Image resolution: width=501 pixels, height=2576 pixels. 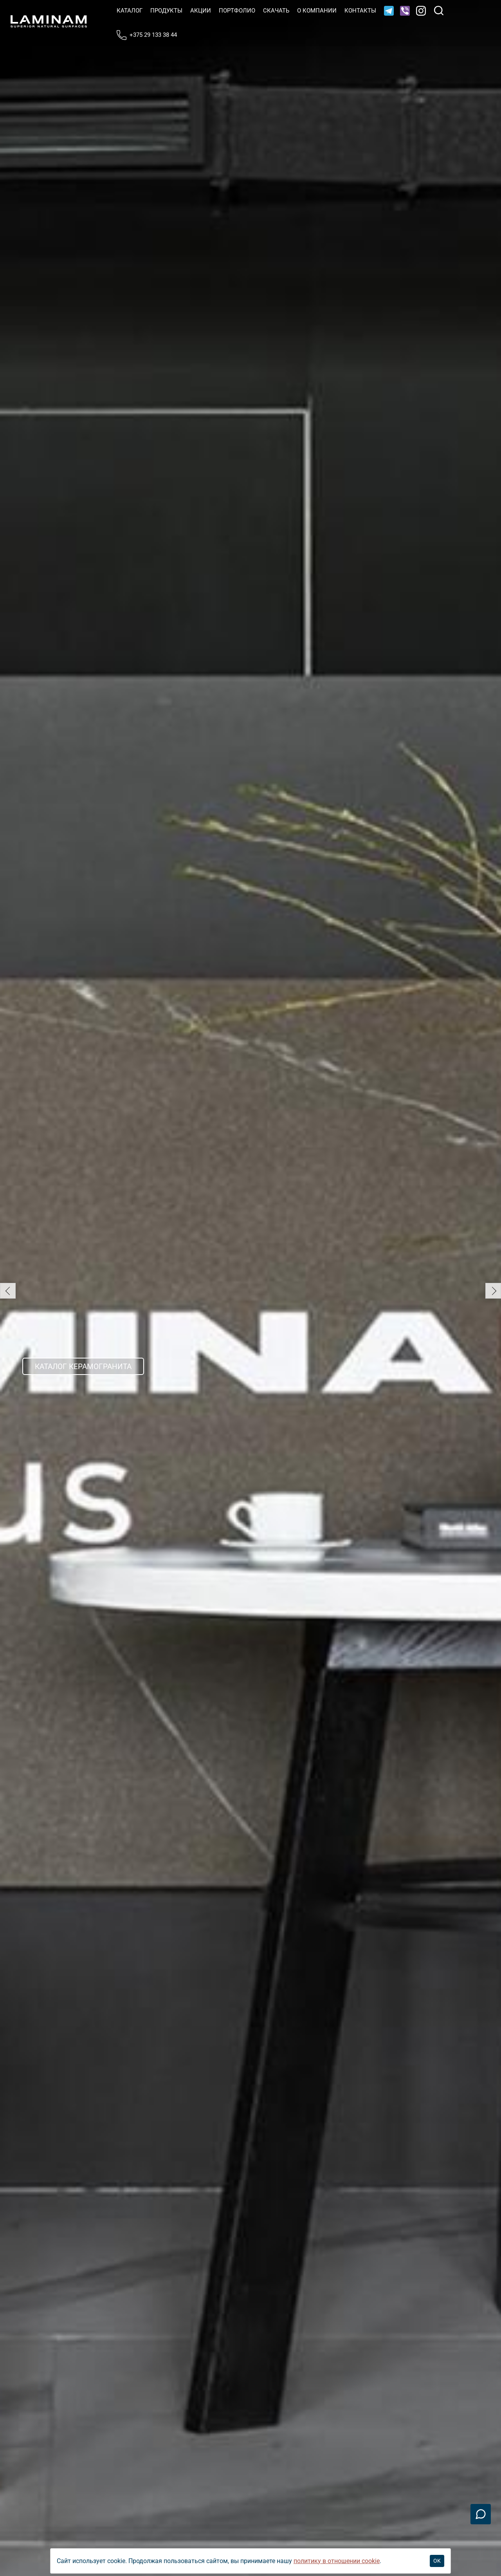 What do you see at coordinates (200, 10) in the screenshot?
I see `Акции` at bounding box center [200, 10].